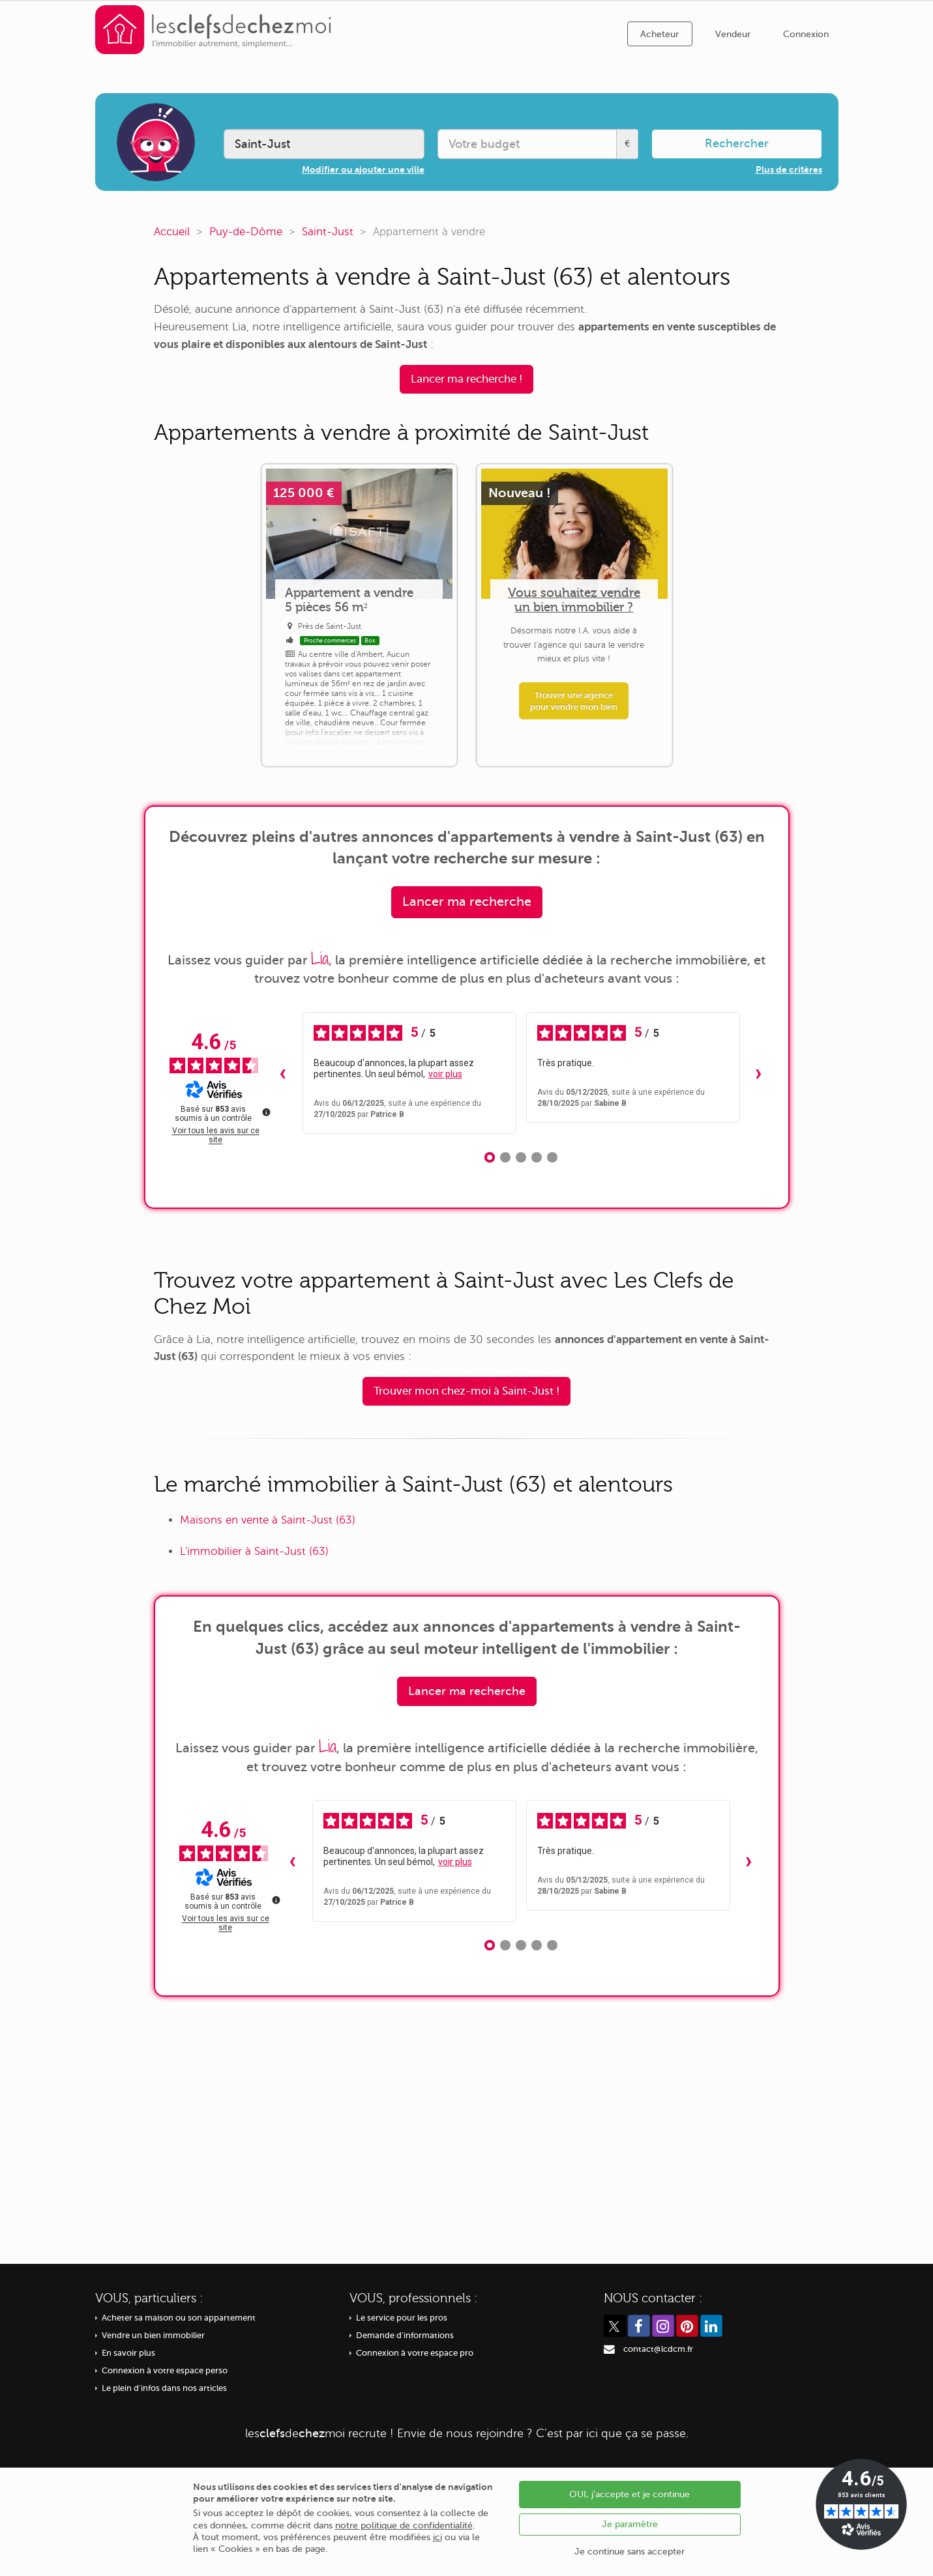 The image size is (933, 2576). What do you see at coordinates (363, 169) in the screenshot?
I see `Modifier ou ajouter une ville` at bounding box center [363, 169].